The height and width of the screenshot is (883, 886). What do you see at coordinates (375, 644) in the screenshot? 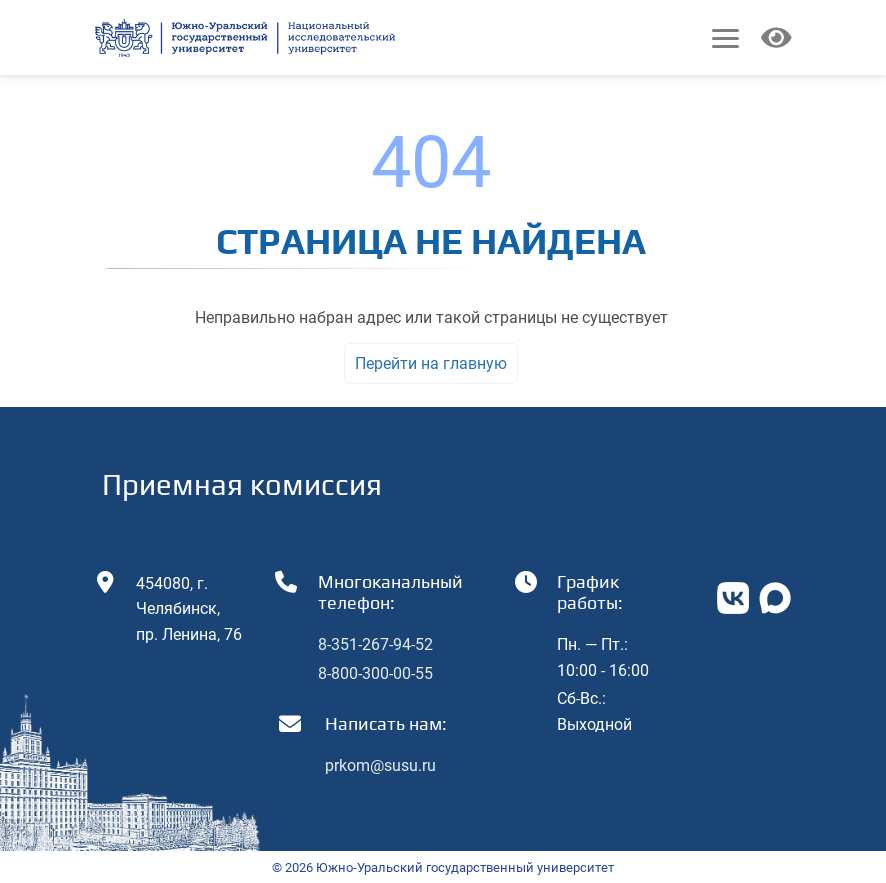
I see `8-351-267-94-52` at bounding box center [375, 644].